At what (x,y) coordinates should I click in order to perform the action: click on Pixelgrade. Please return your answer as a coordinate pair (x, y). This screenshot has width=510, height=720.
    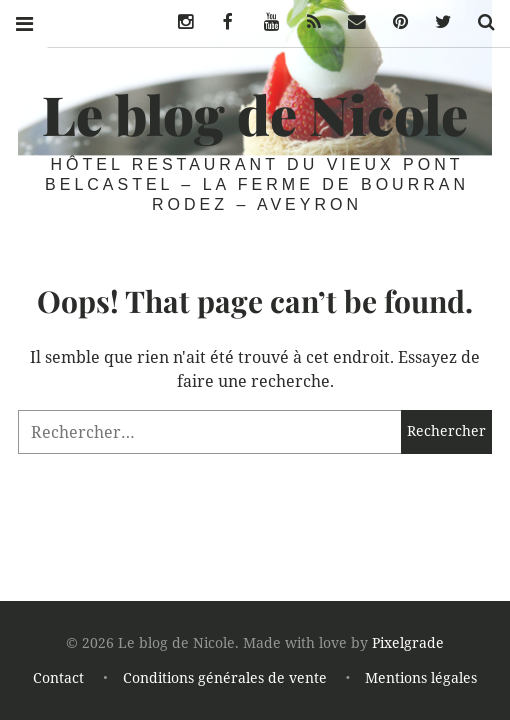
    Looking at the image, I should click on (408, 643).